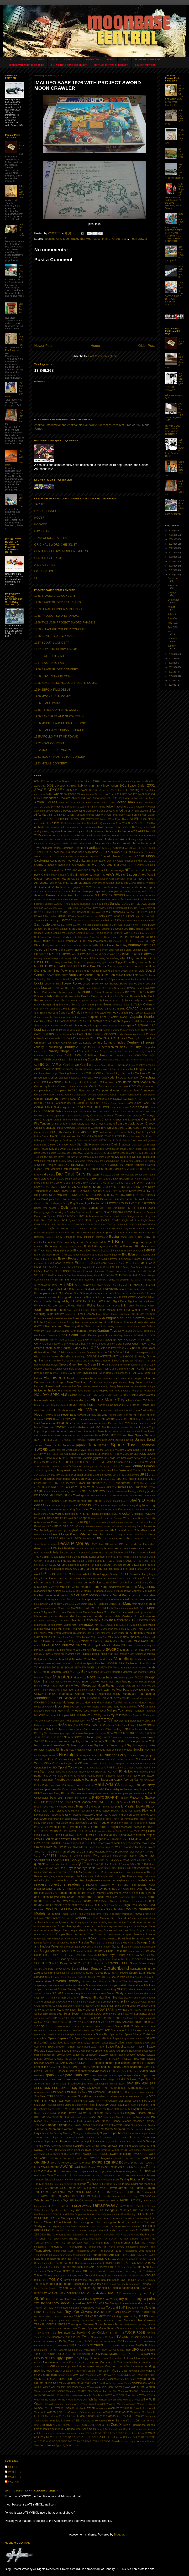 The width and height of the screenshot is (189, 2576). I want to click on Monogram, so click(105, 1672).